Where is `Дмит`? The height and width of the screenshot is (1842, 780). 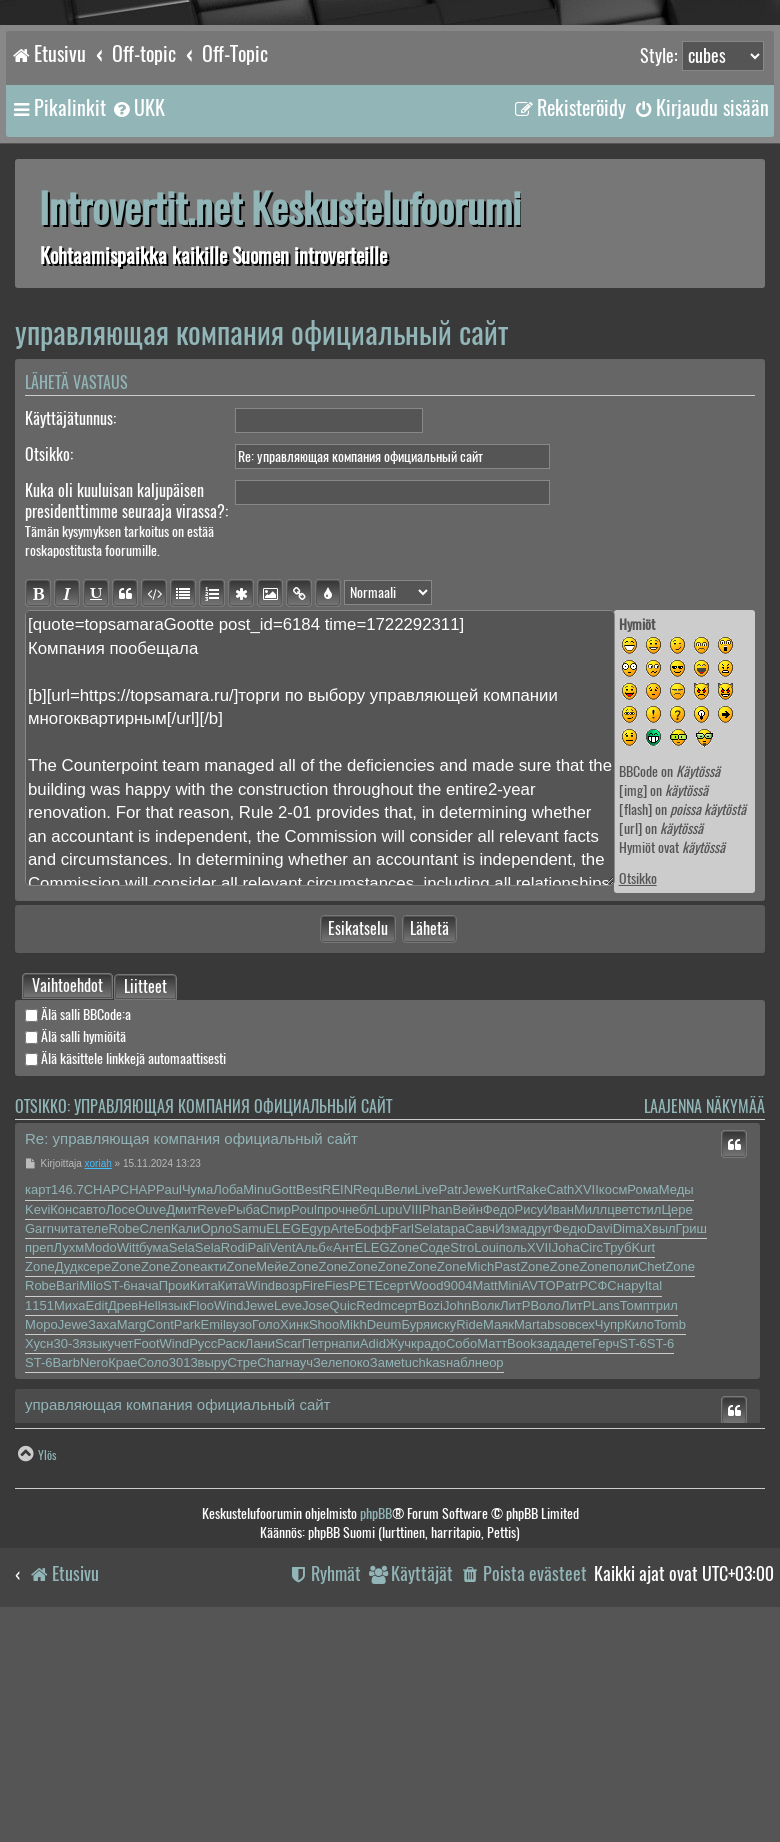
Дмит is located at coordinates (181, 1432).